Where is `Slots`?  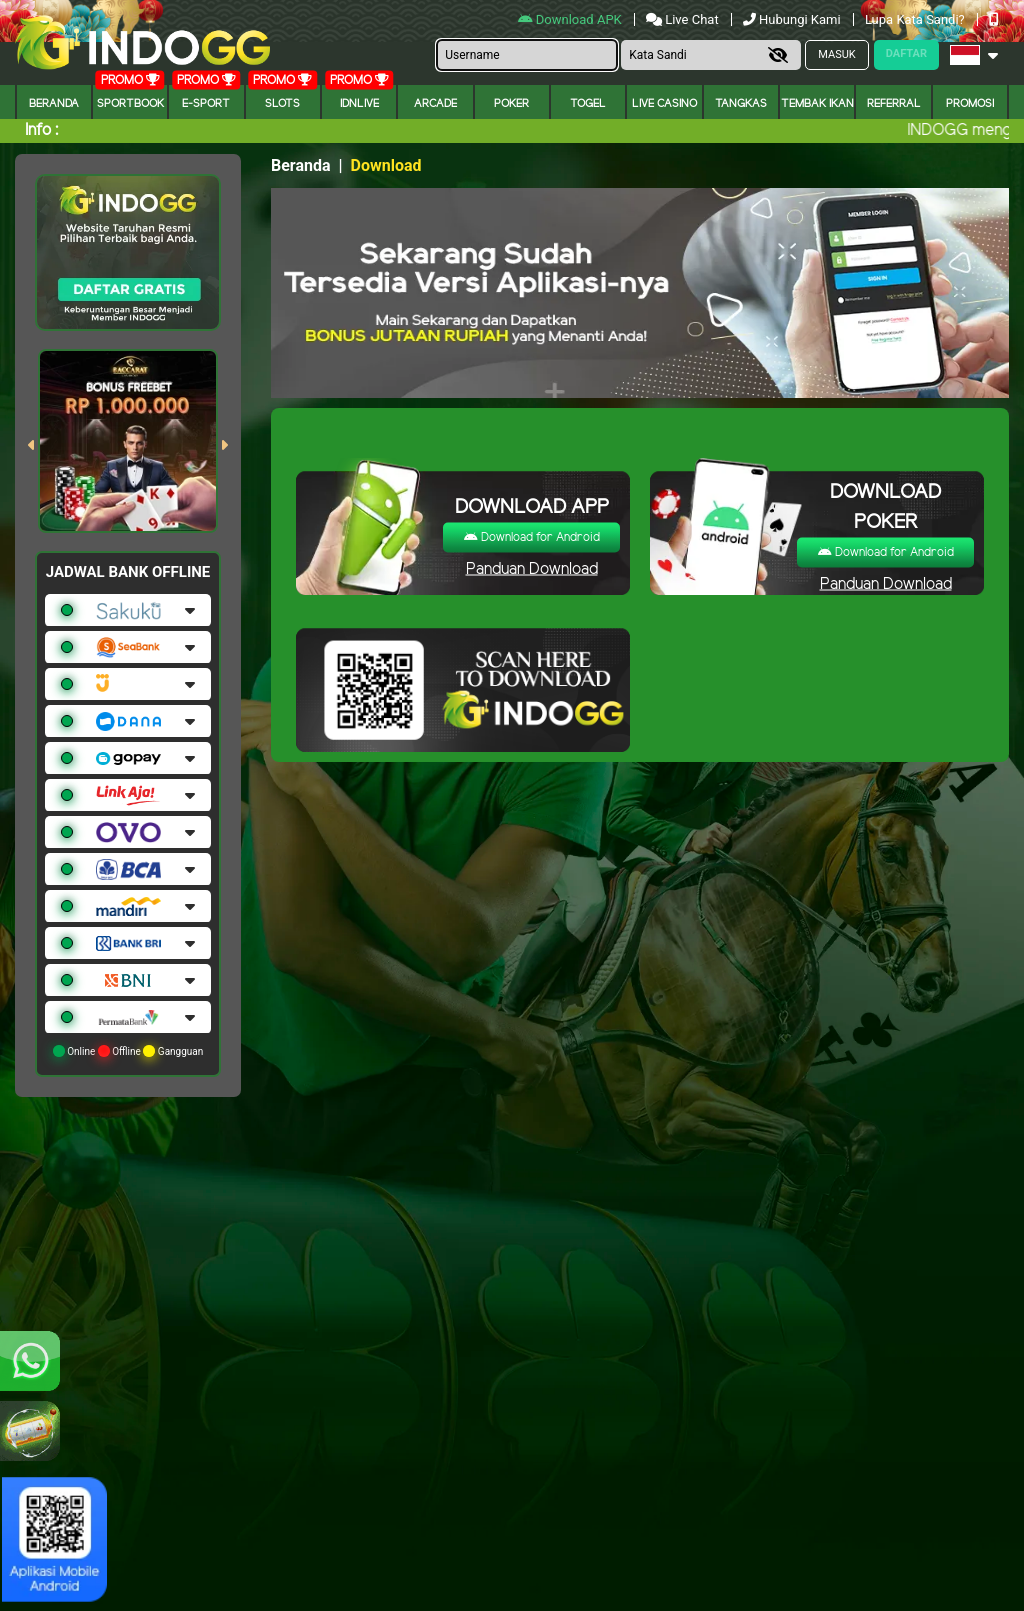 Slots is located at coordinates (282, 104).